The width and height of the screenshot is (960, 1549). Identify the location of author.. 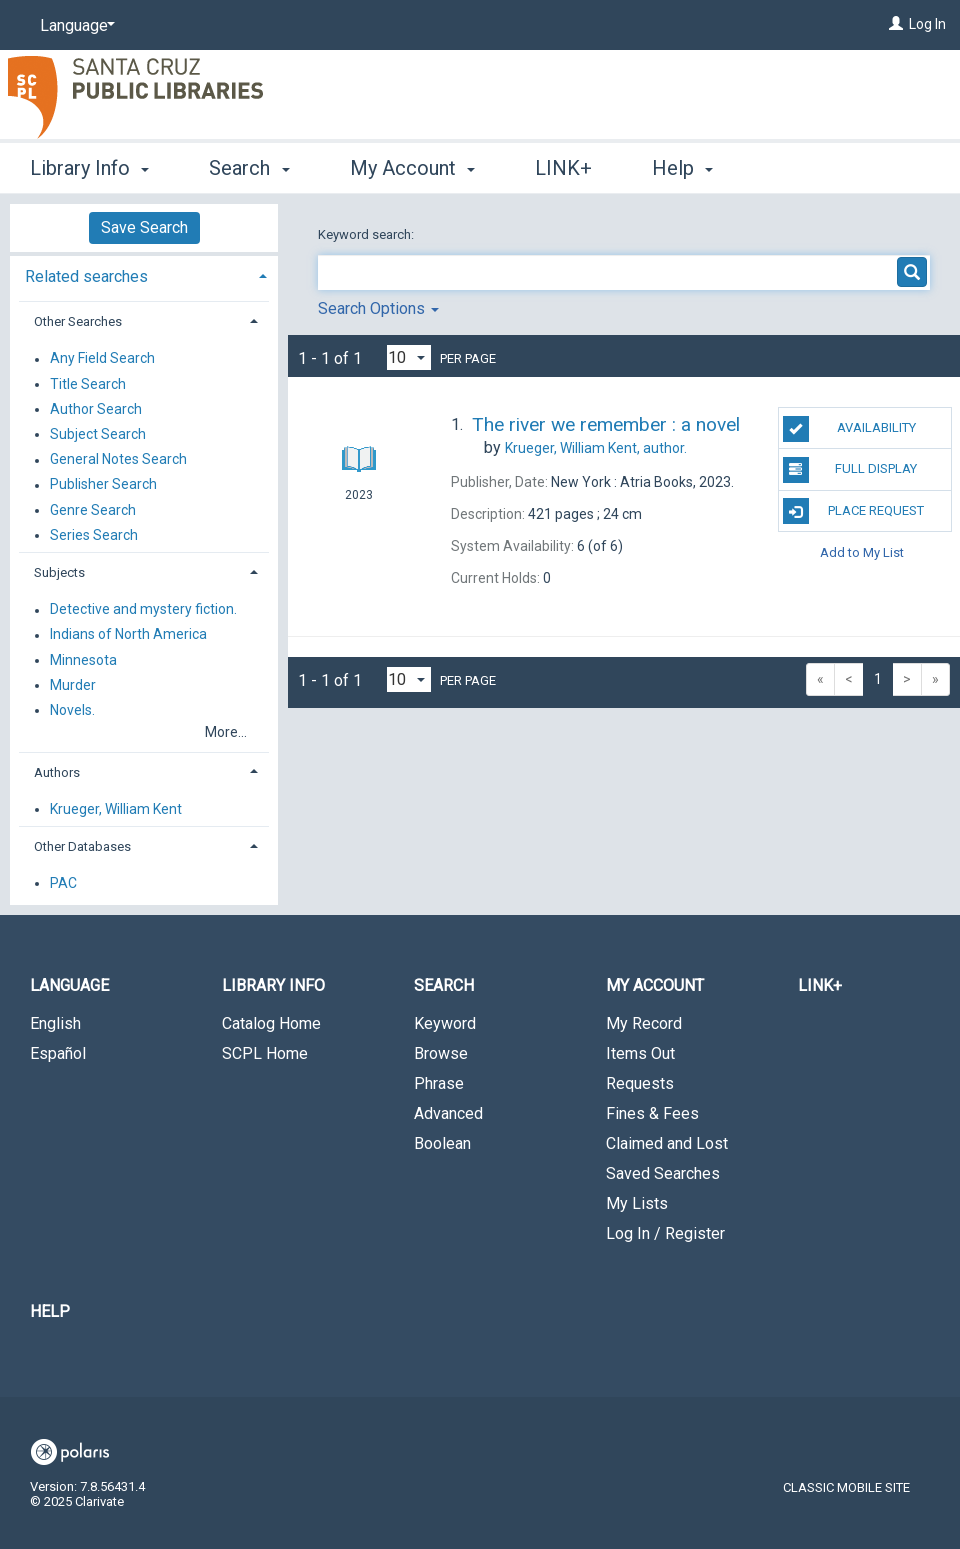
(596, 448).